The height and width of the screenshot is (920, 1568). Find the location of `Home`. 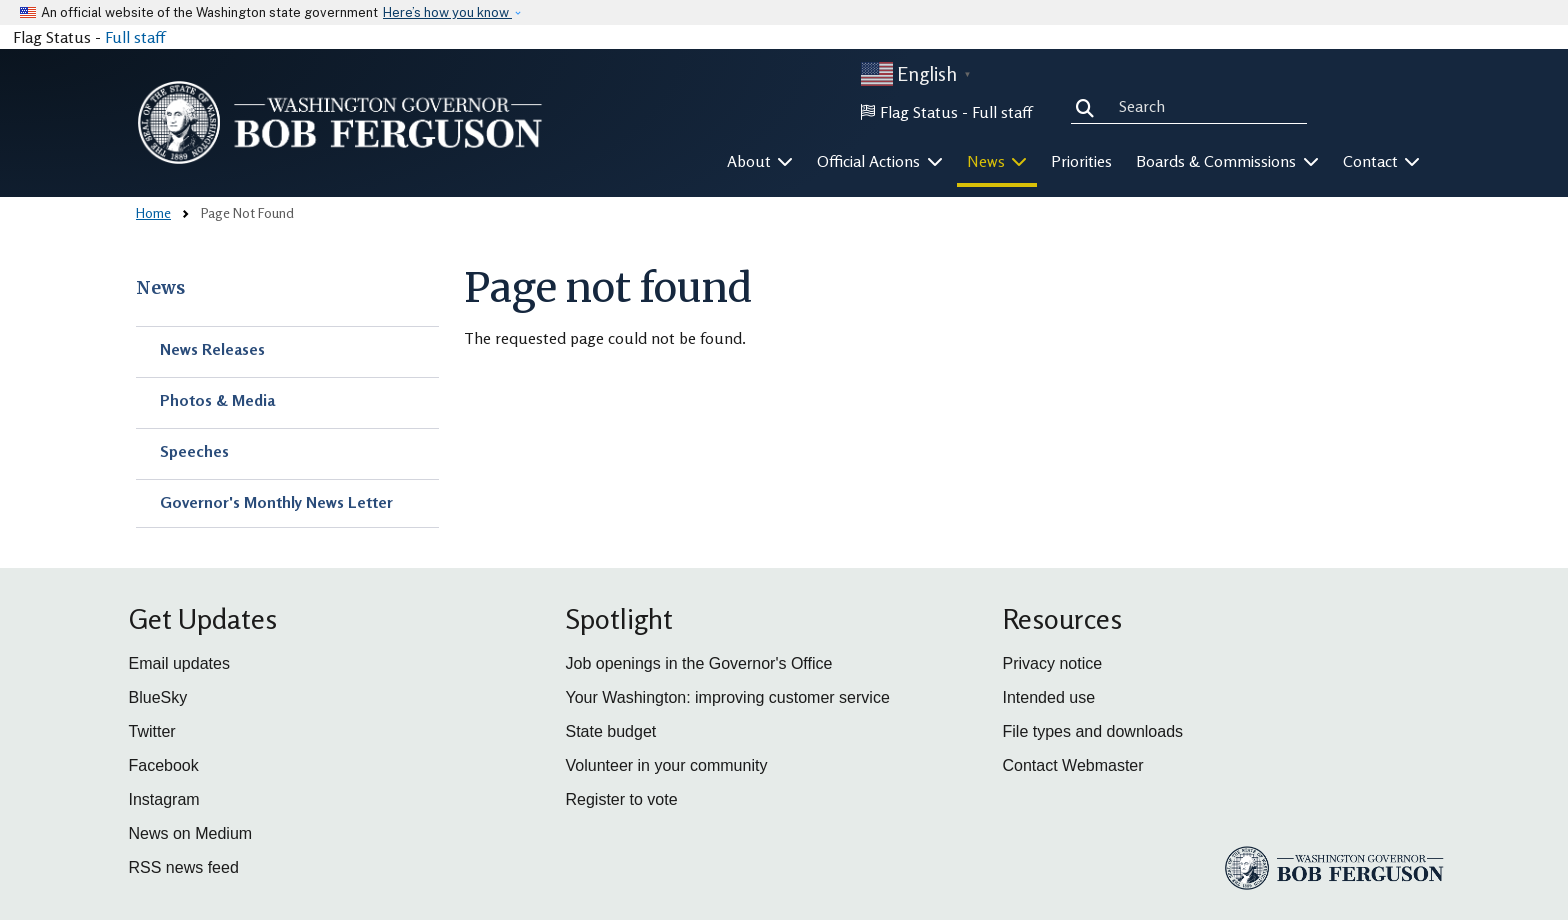

Home is located at coordinates (153, 212).